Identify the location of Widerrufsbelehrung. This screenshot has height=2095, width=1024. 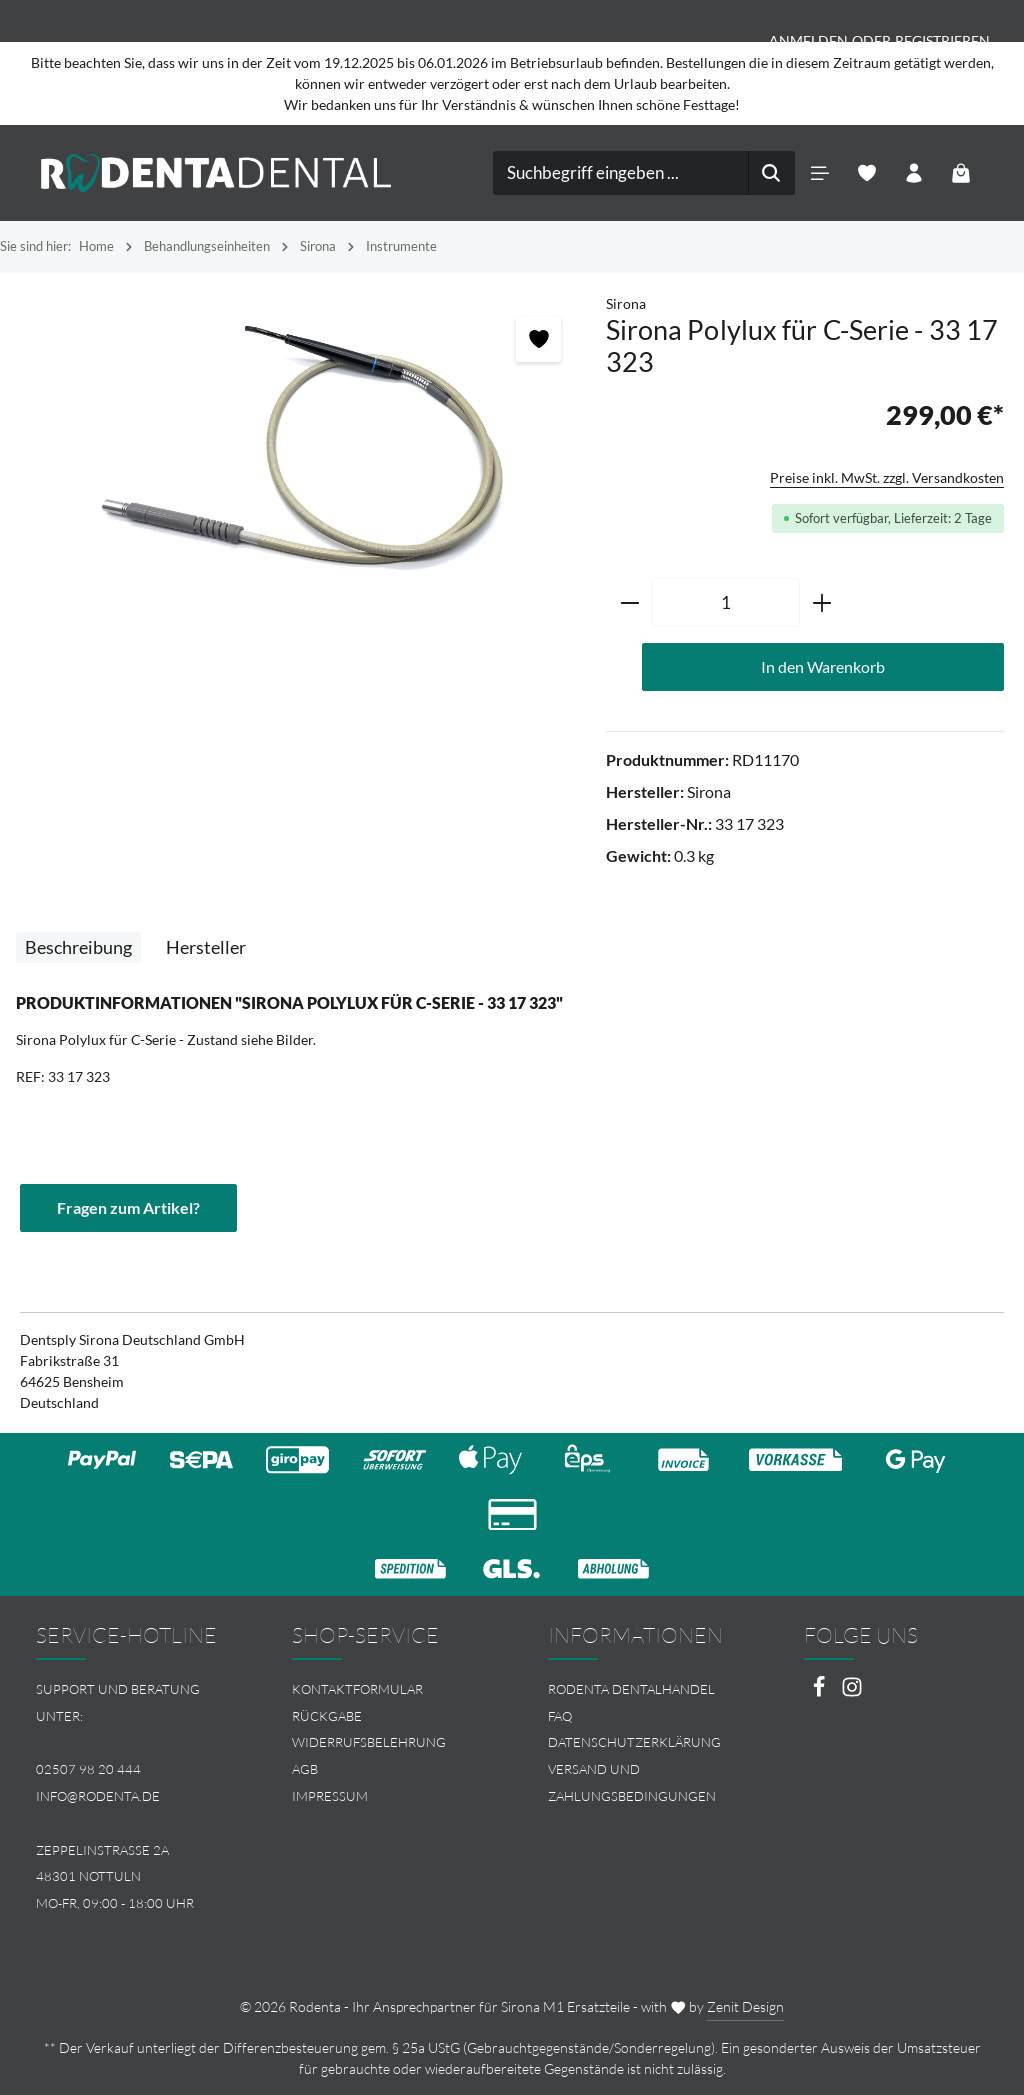
(369, 1742).